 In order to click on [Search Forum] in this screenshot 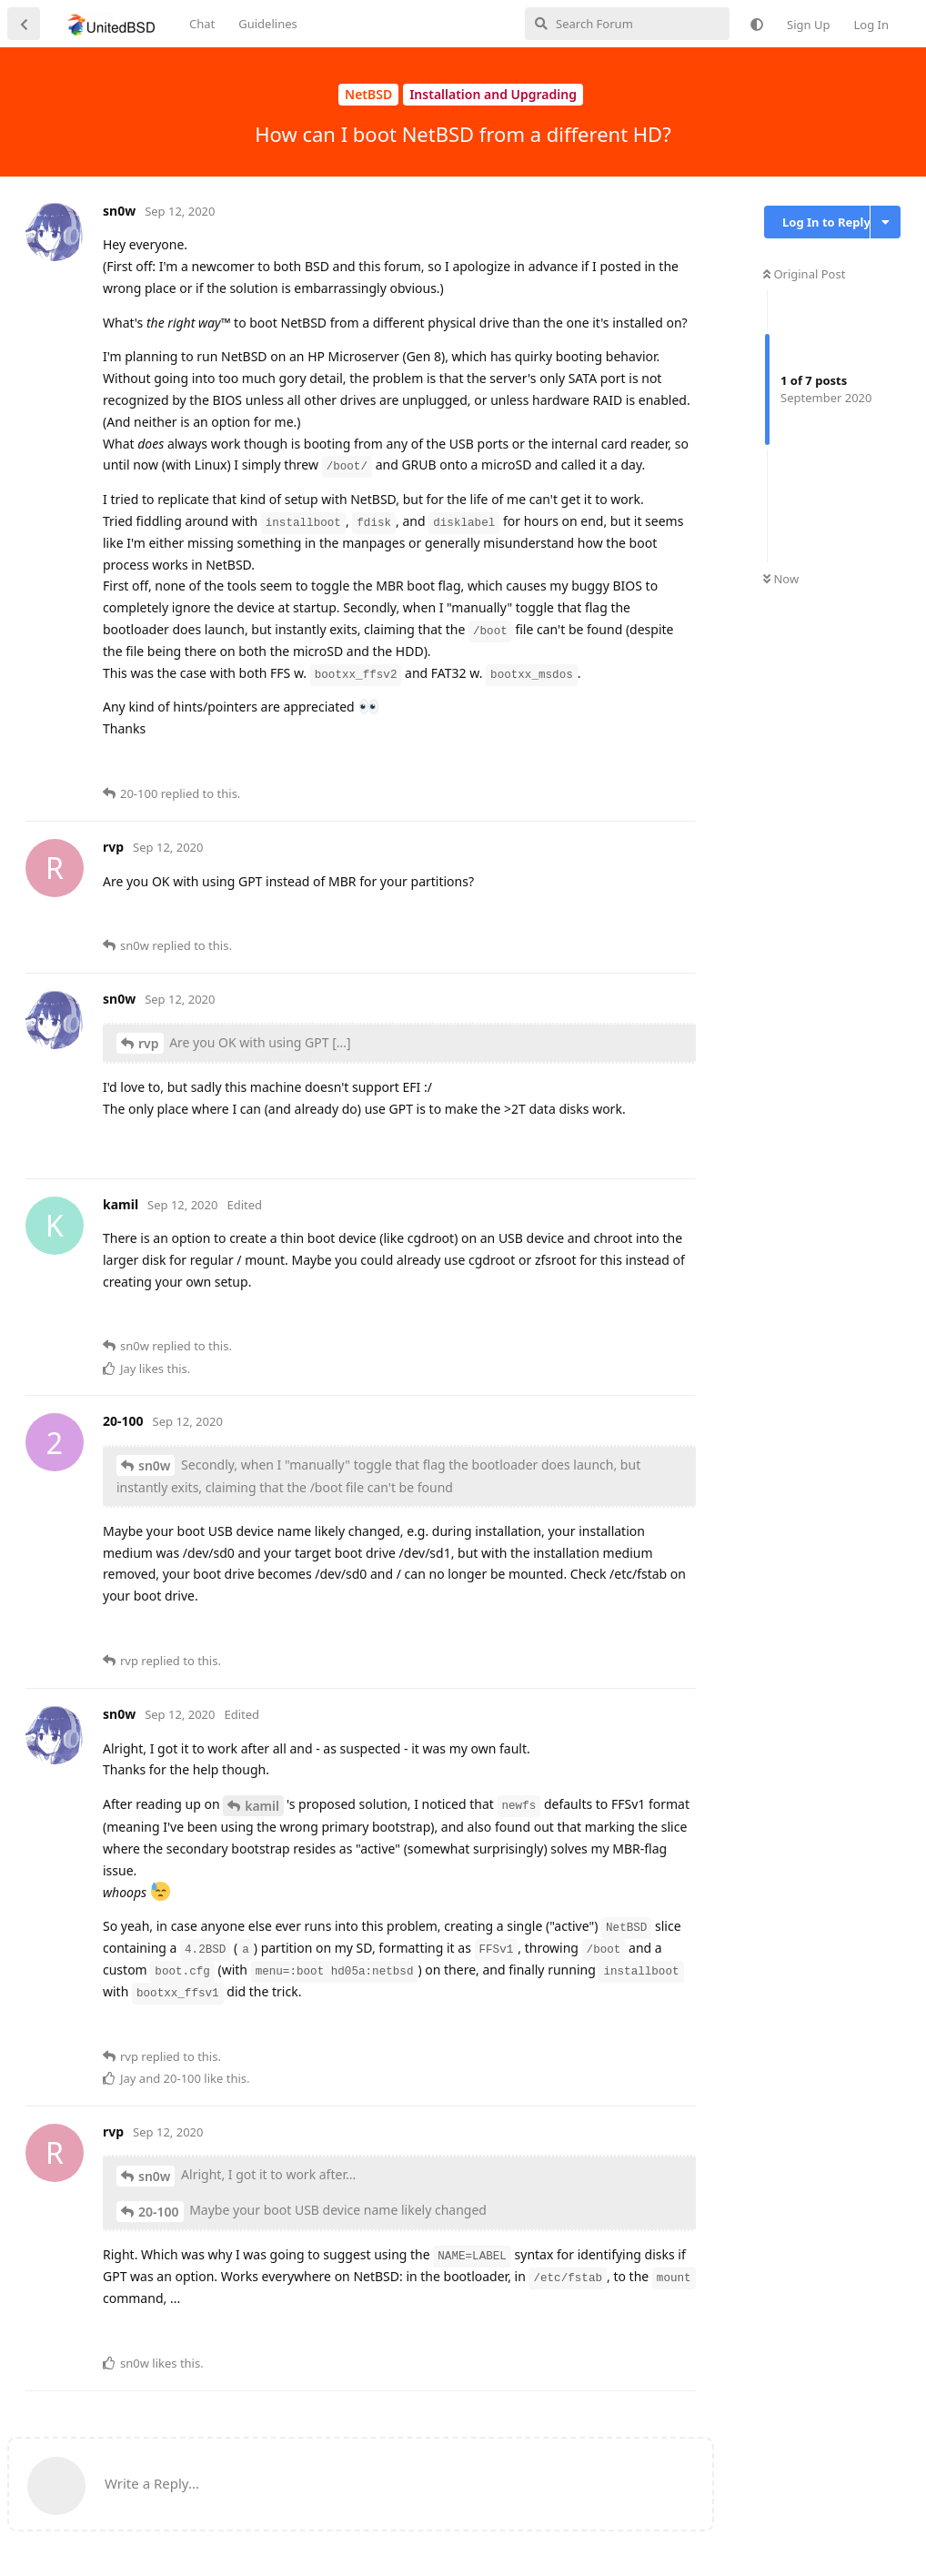, I will do `click(627, 23)`.